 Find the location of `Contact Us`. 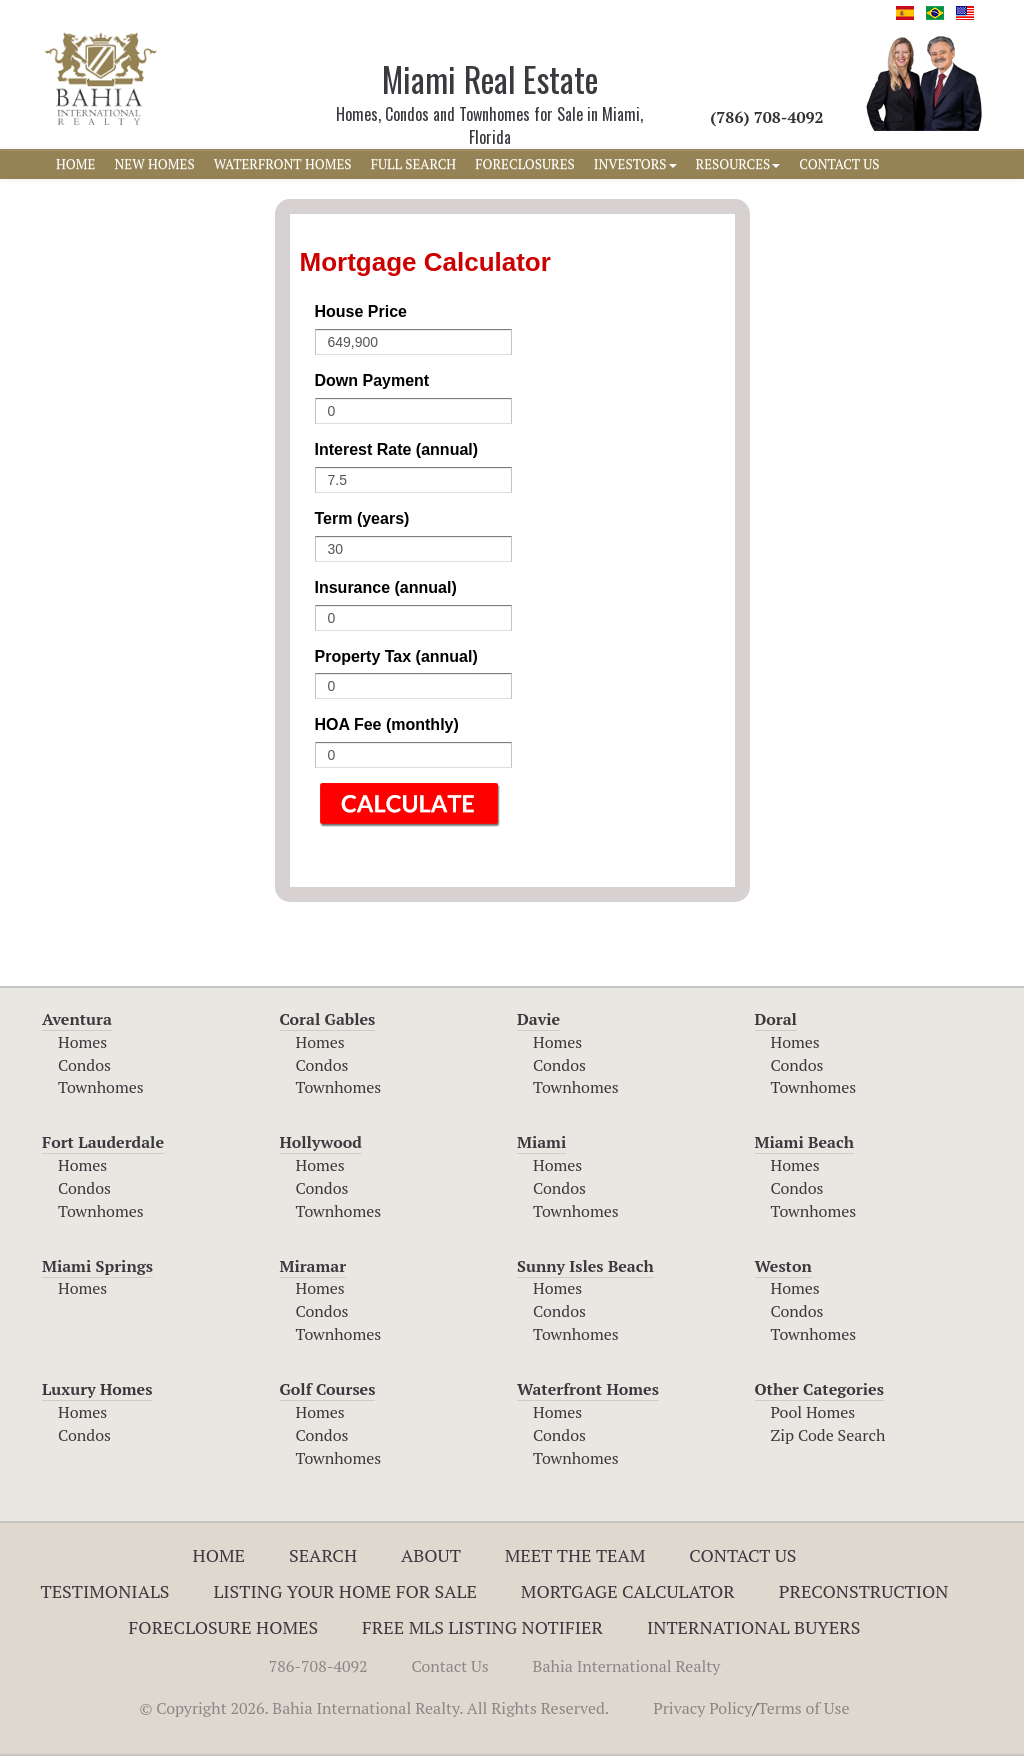

Contact Us is located at coordinates (742, 1555).